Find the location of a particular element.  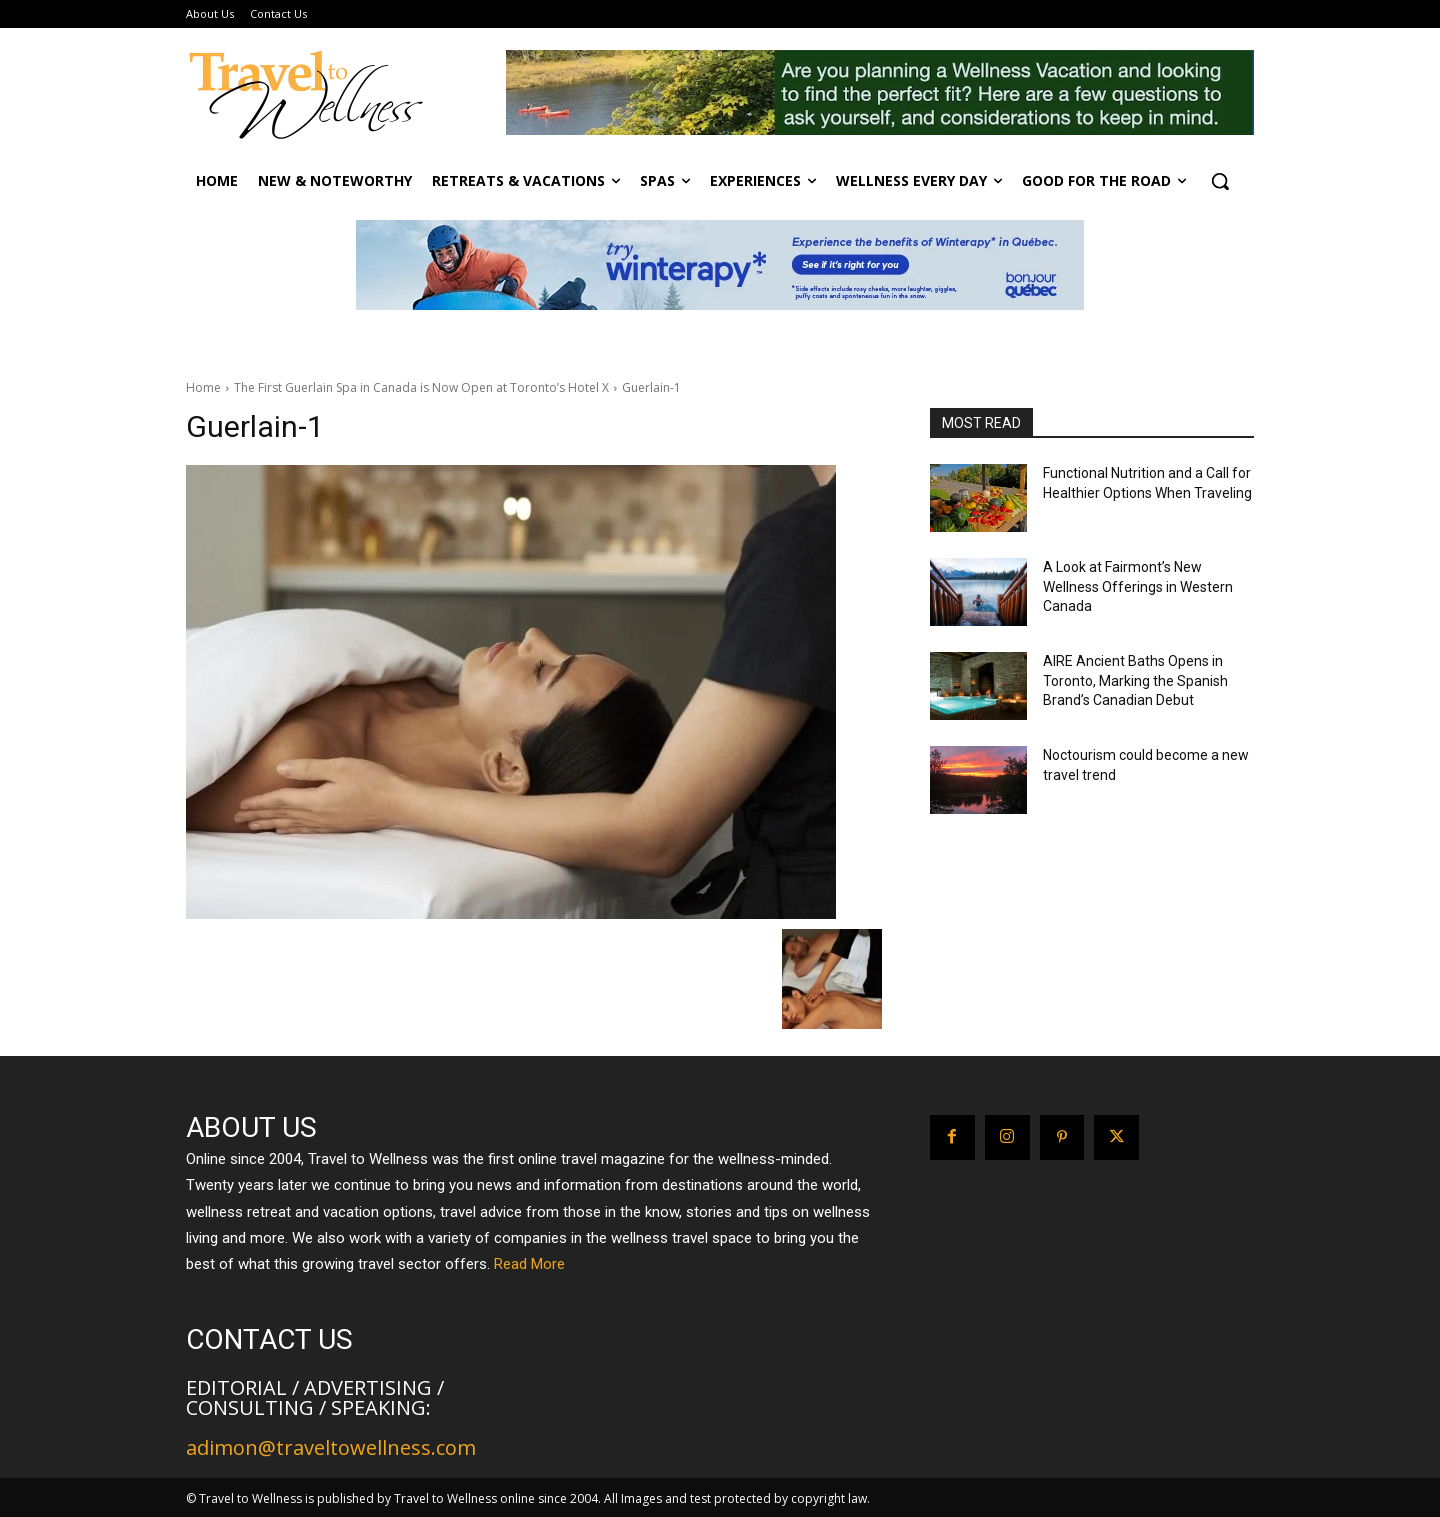

Home is located at coordinates (203, 387).